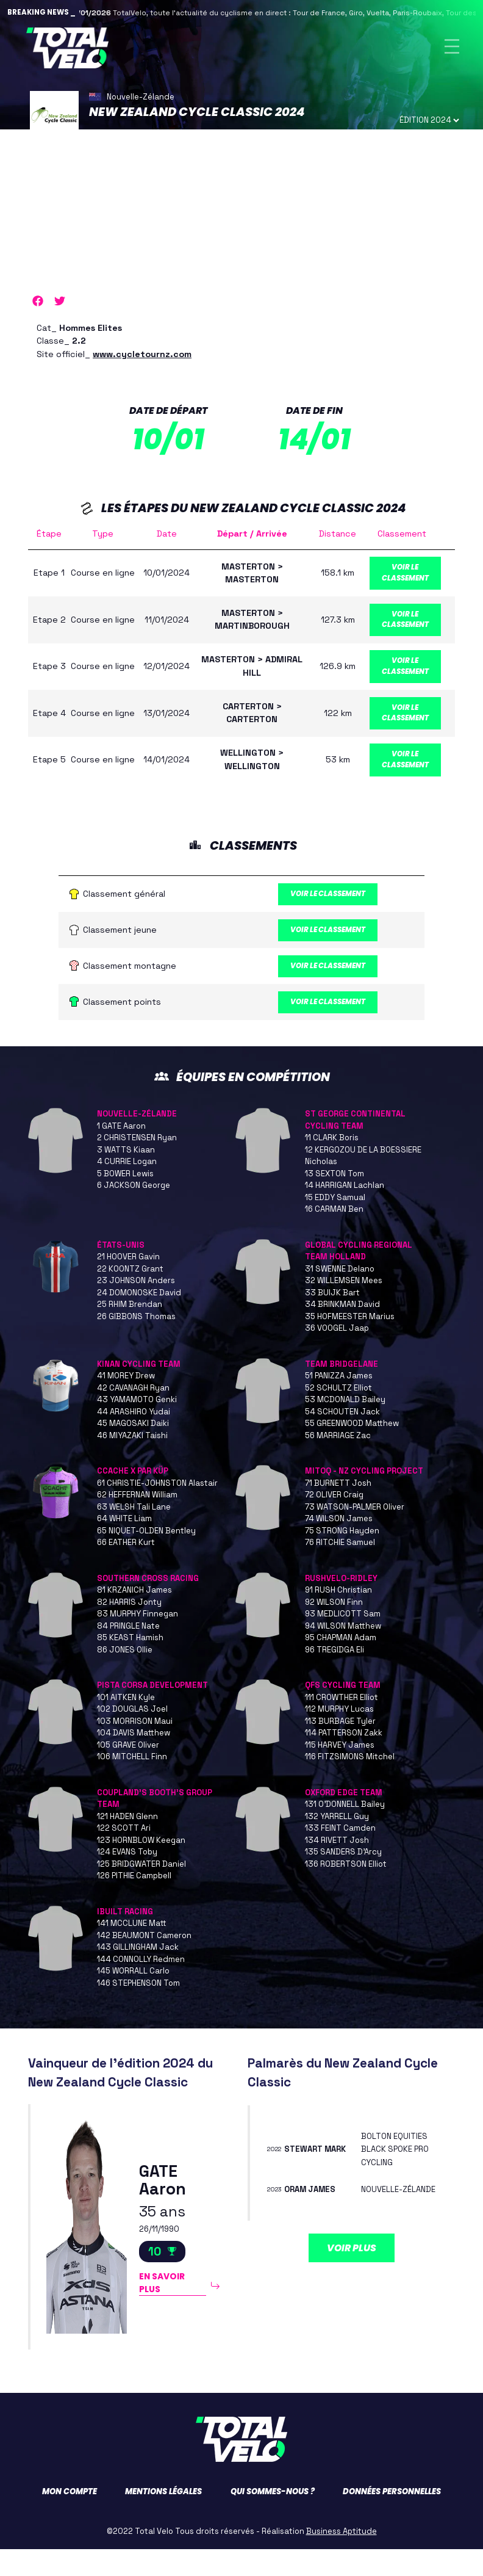 The width and height of the screenshot is (483, 2576). Describe the element at coordinates (338, 1414) in the screenshot. I see `52 SCHULTZ Elliot` at that location.